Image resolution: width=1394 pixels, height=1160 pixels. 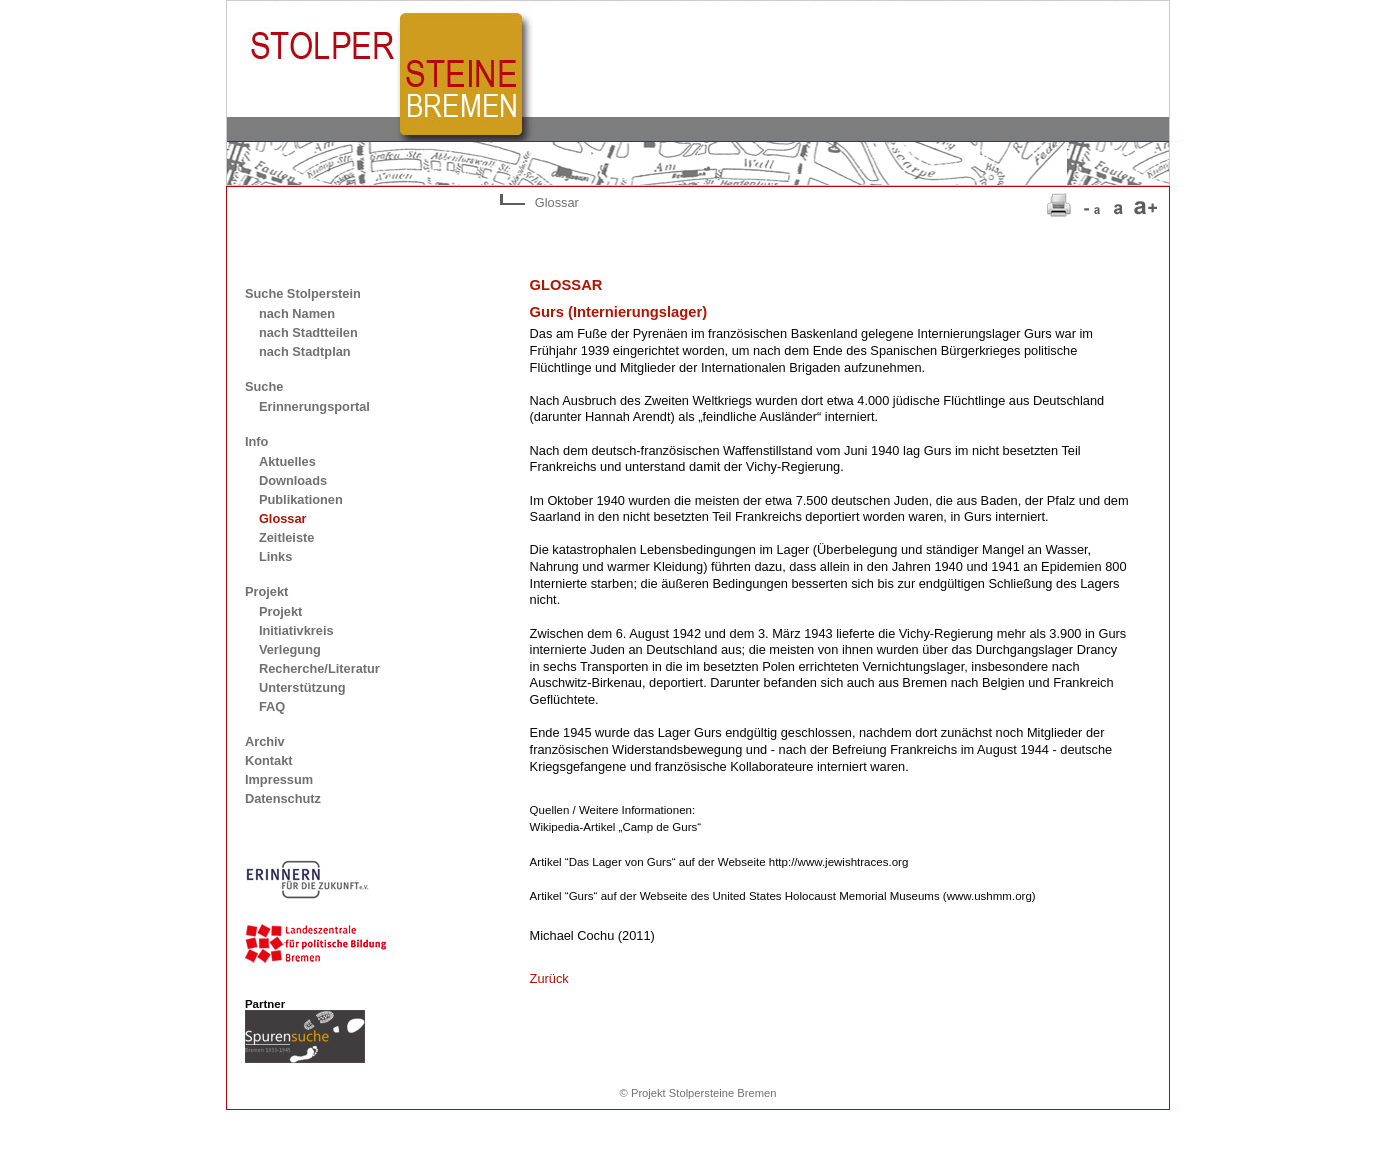 I want to click on Glossar, so click(x=283, y=518).